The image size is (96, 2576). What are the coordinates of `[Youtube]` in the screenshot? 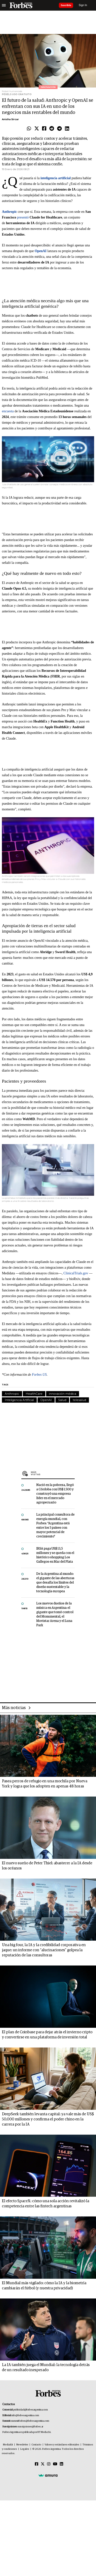 It's located at (55, 2464).